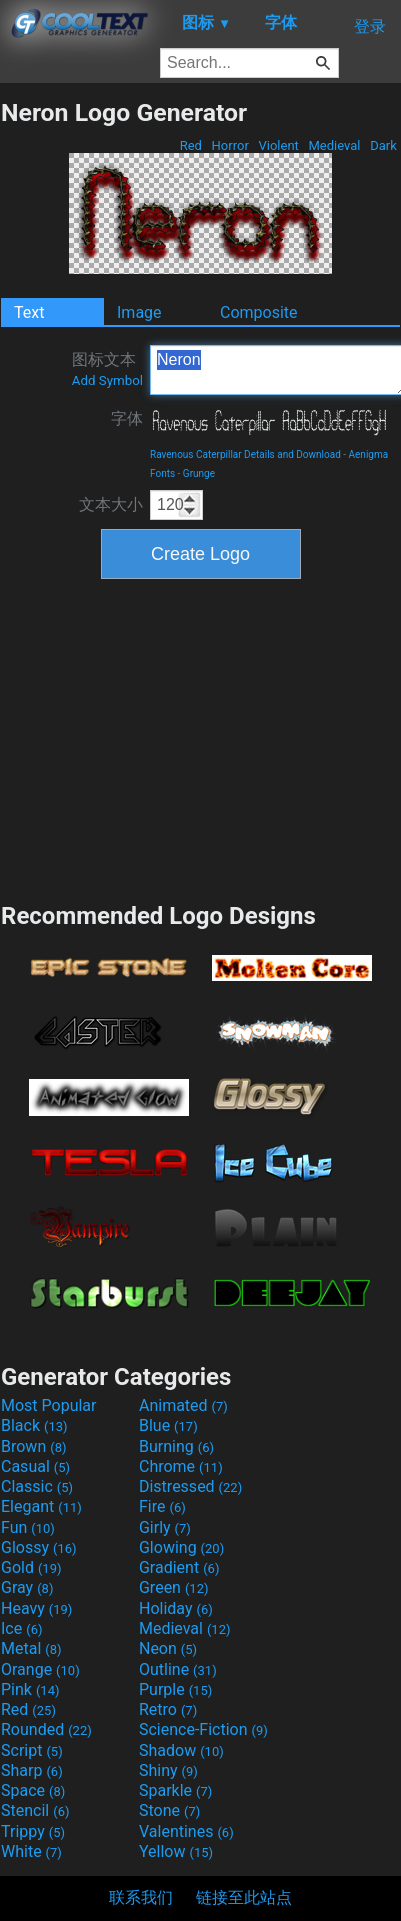 This screenshot has width=401, height=1921. What do you see at coordinates (46, 1729) in the screenshot?
I see `Rounded` at bounding box center [46, 1729].